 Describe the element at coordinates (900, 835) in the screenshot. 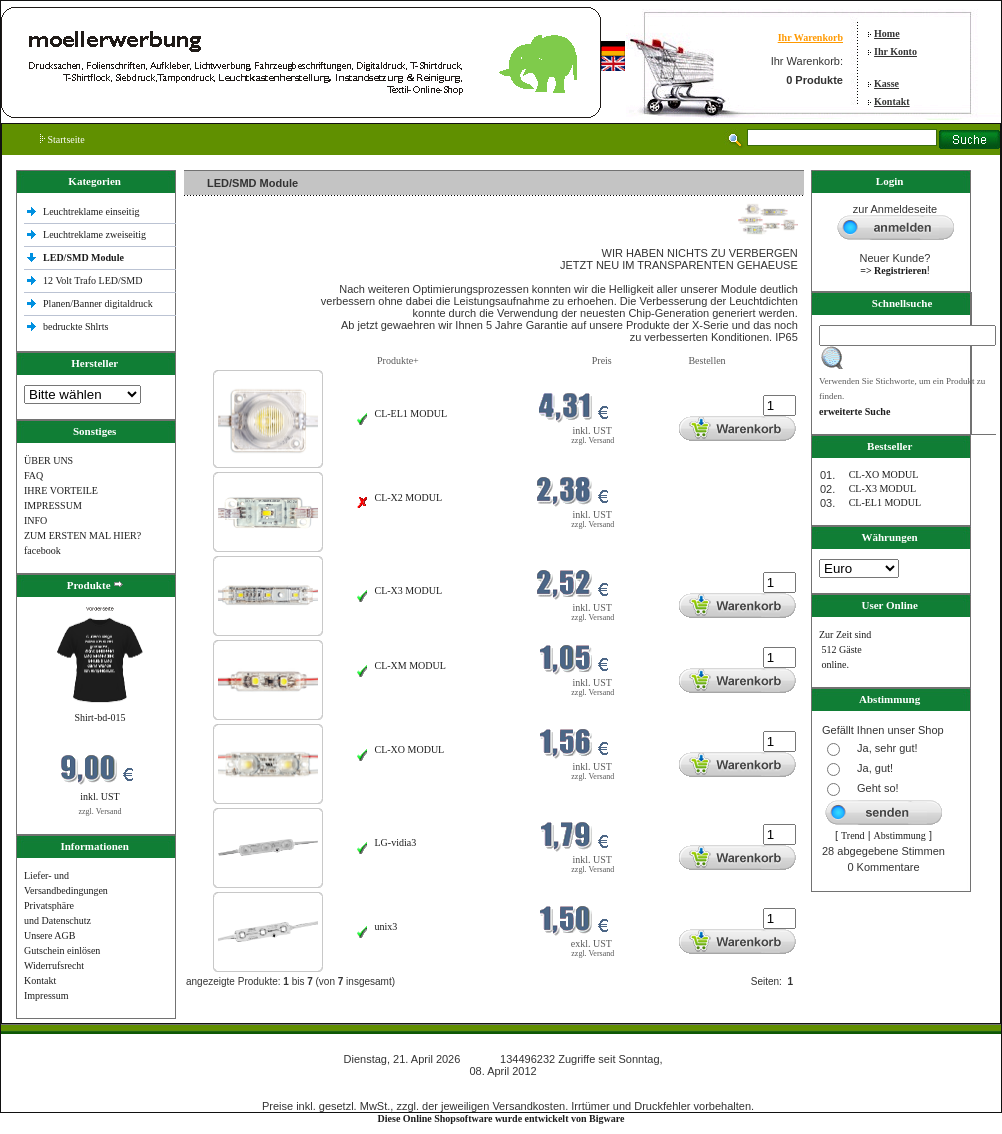

I see `Abstimmung` at that location.